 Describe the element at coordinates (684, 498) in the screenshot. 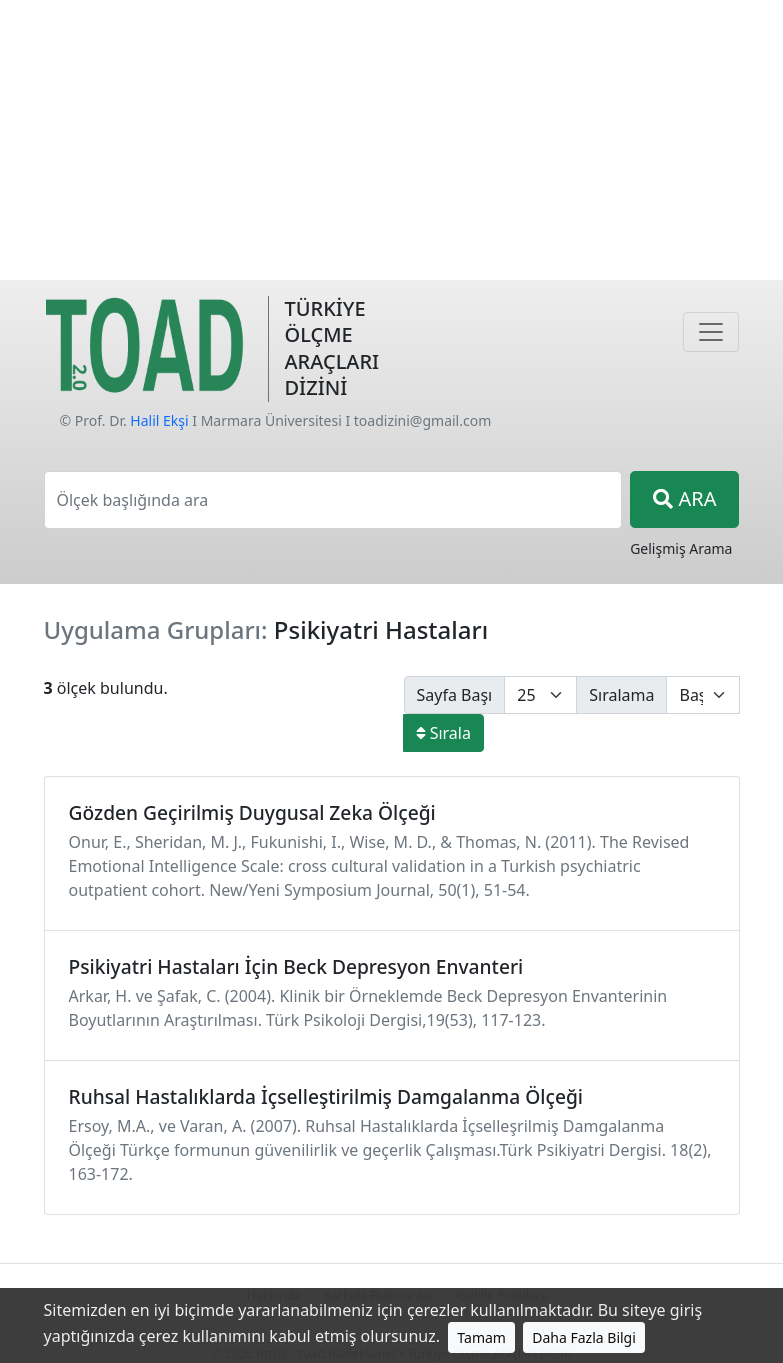

I see `ARA` at that location.